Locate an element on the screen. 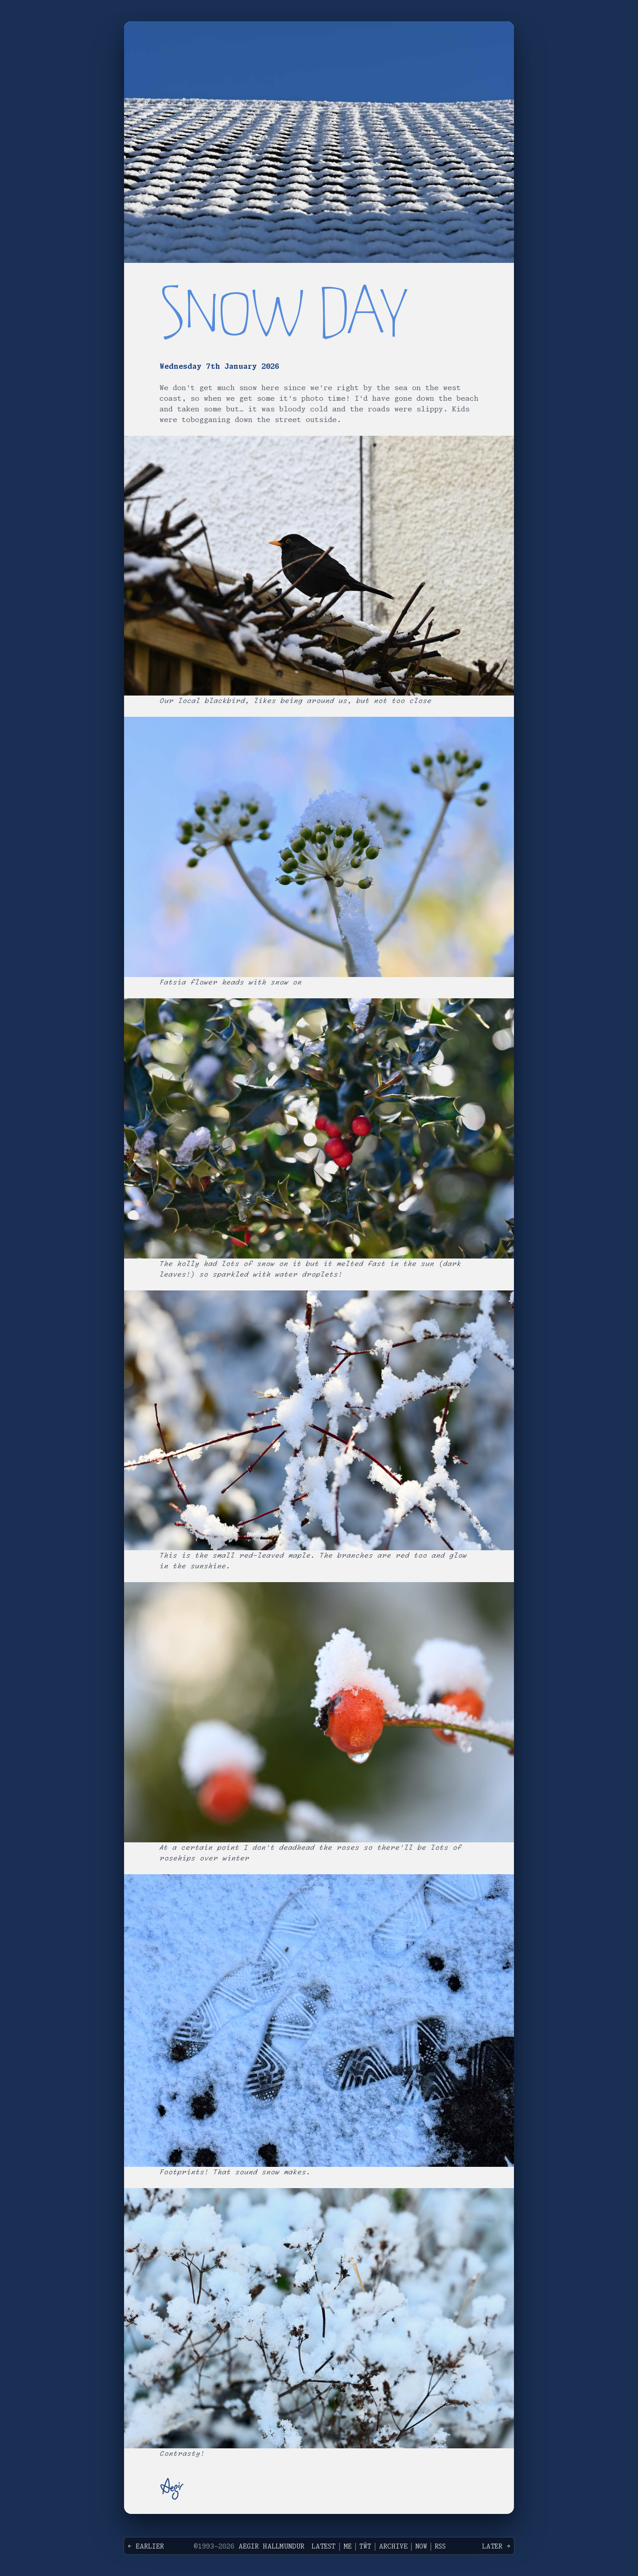 The height and width of the screenshot is (2576, 638). Tŵt is located at coordinates (365, 2547).